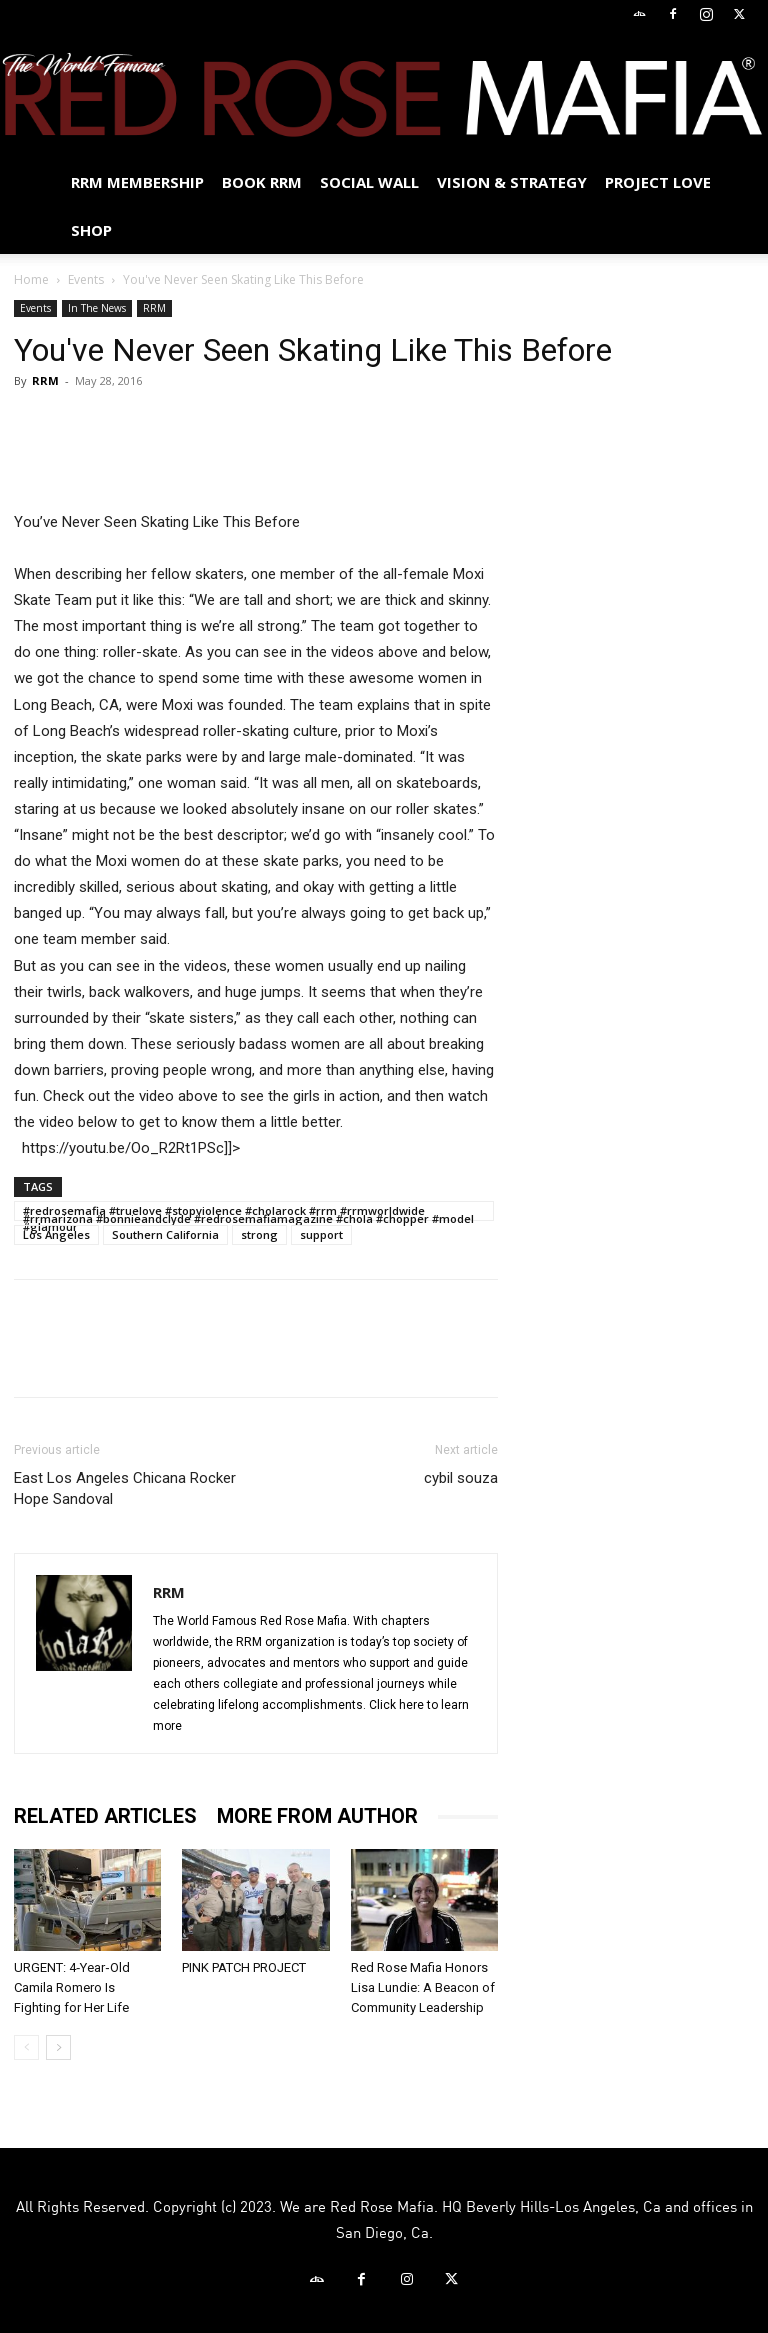 This screenshot has width=768, height=2333. I want to click on Home, so click(31, 279).